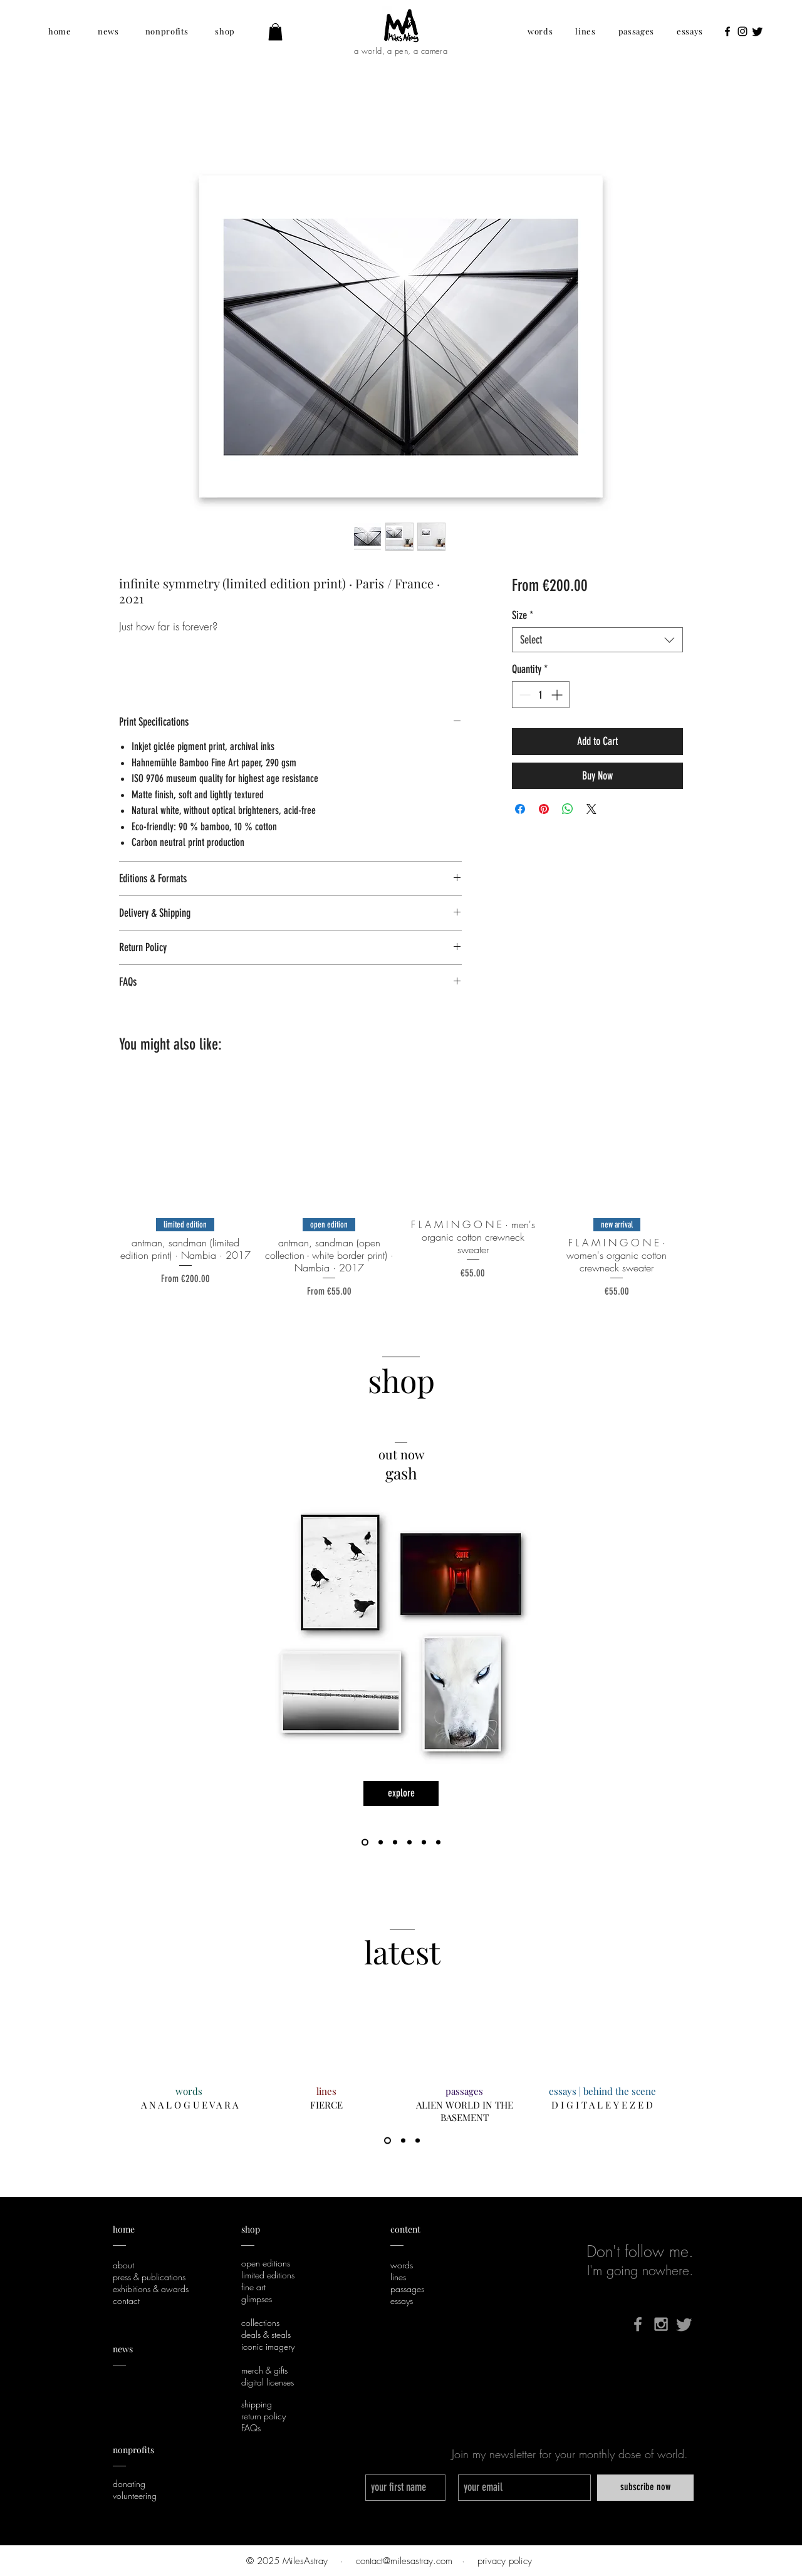 The image size is (802, 2576). What do you see at coordinates (119, 2462) in the screenshot?
I see `___` at bounding box center [119, 2462].